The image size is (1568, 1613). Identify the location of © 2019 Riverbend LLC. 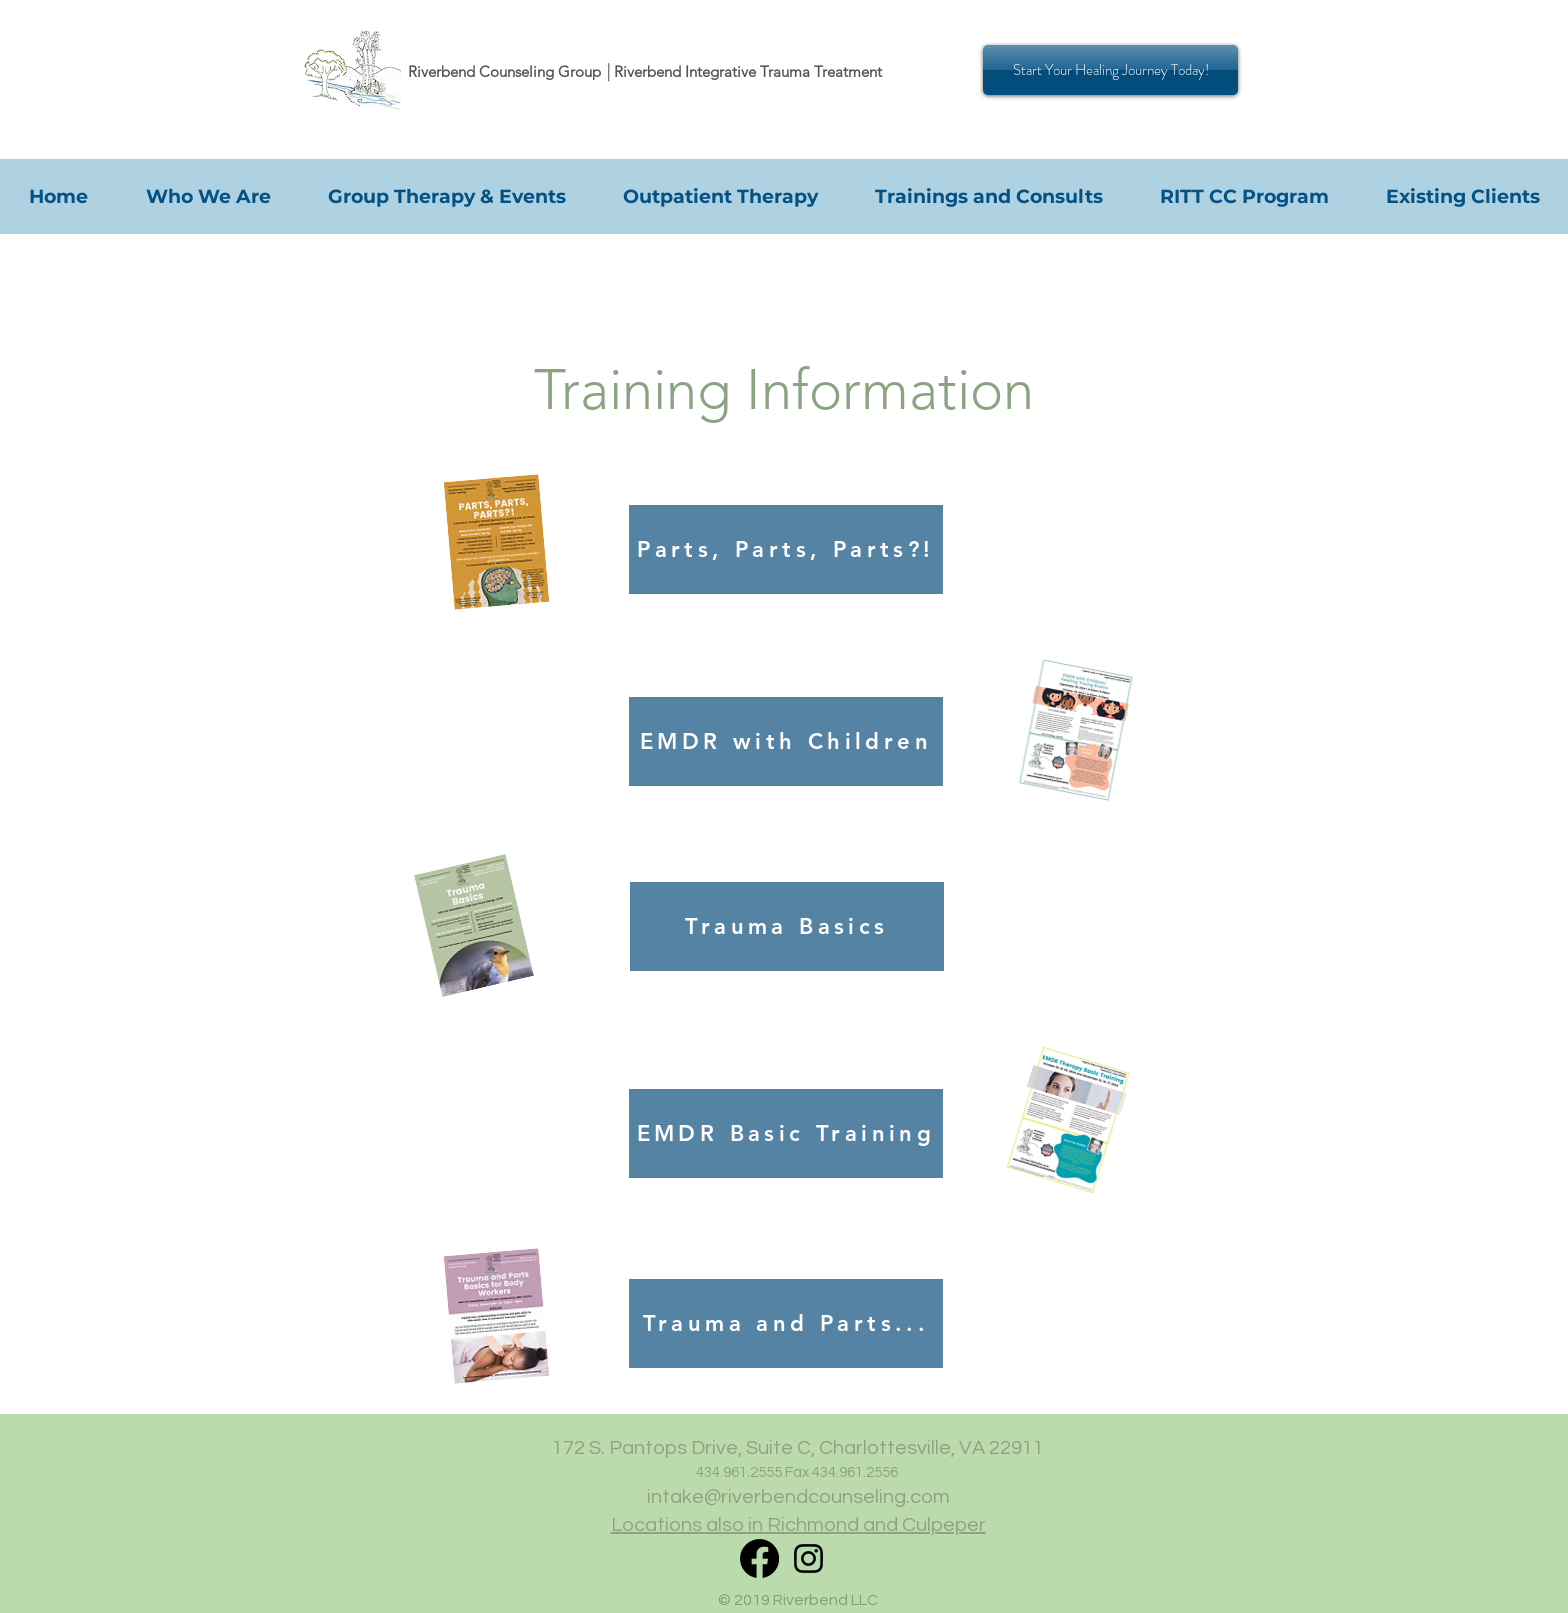
(798, 1600).